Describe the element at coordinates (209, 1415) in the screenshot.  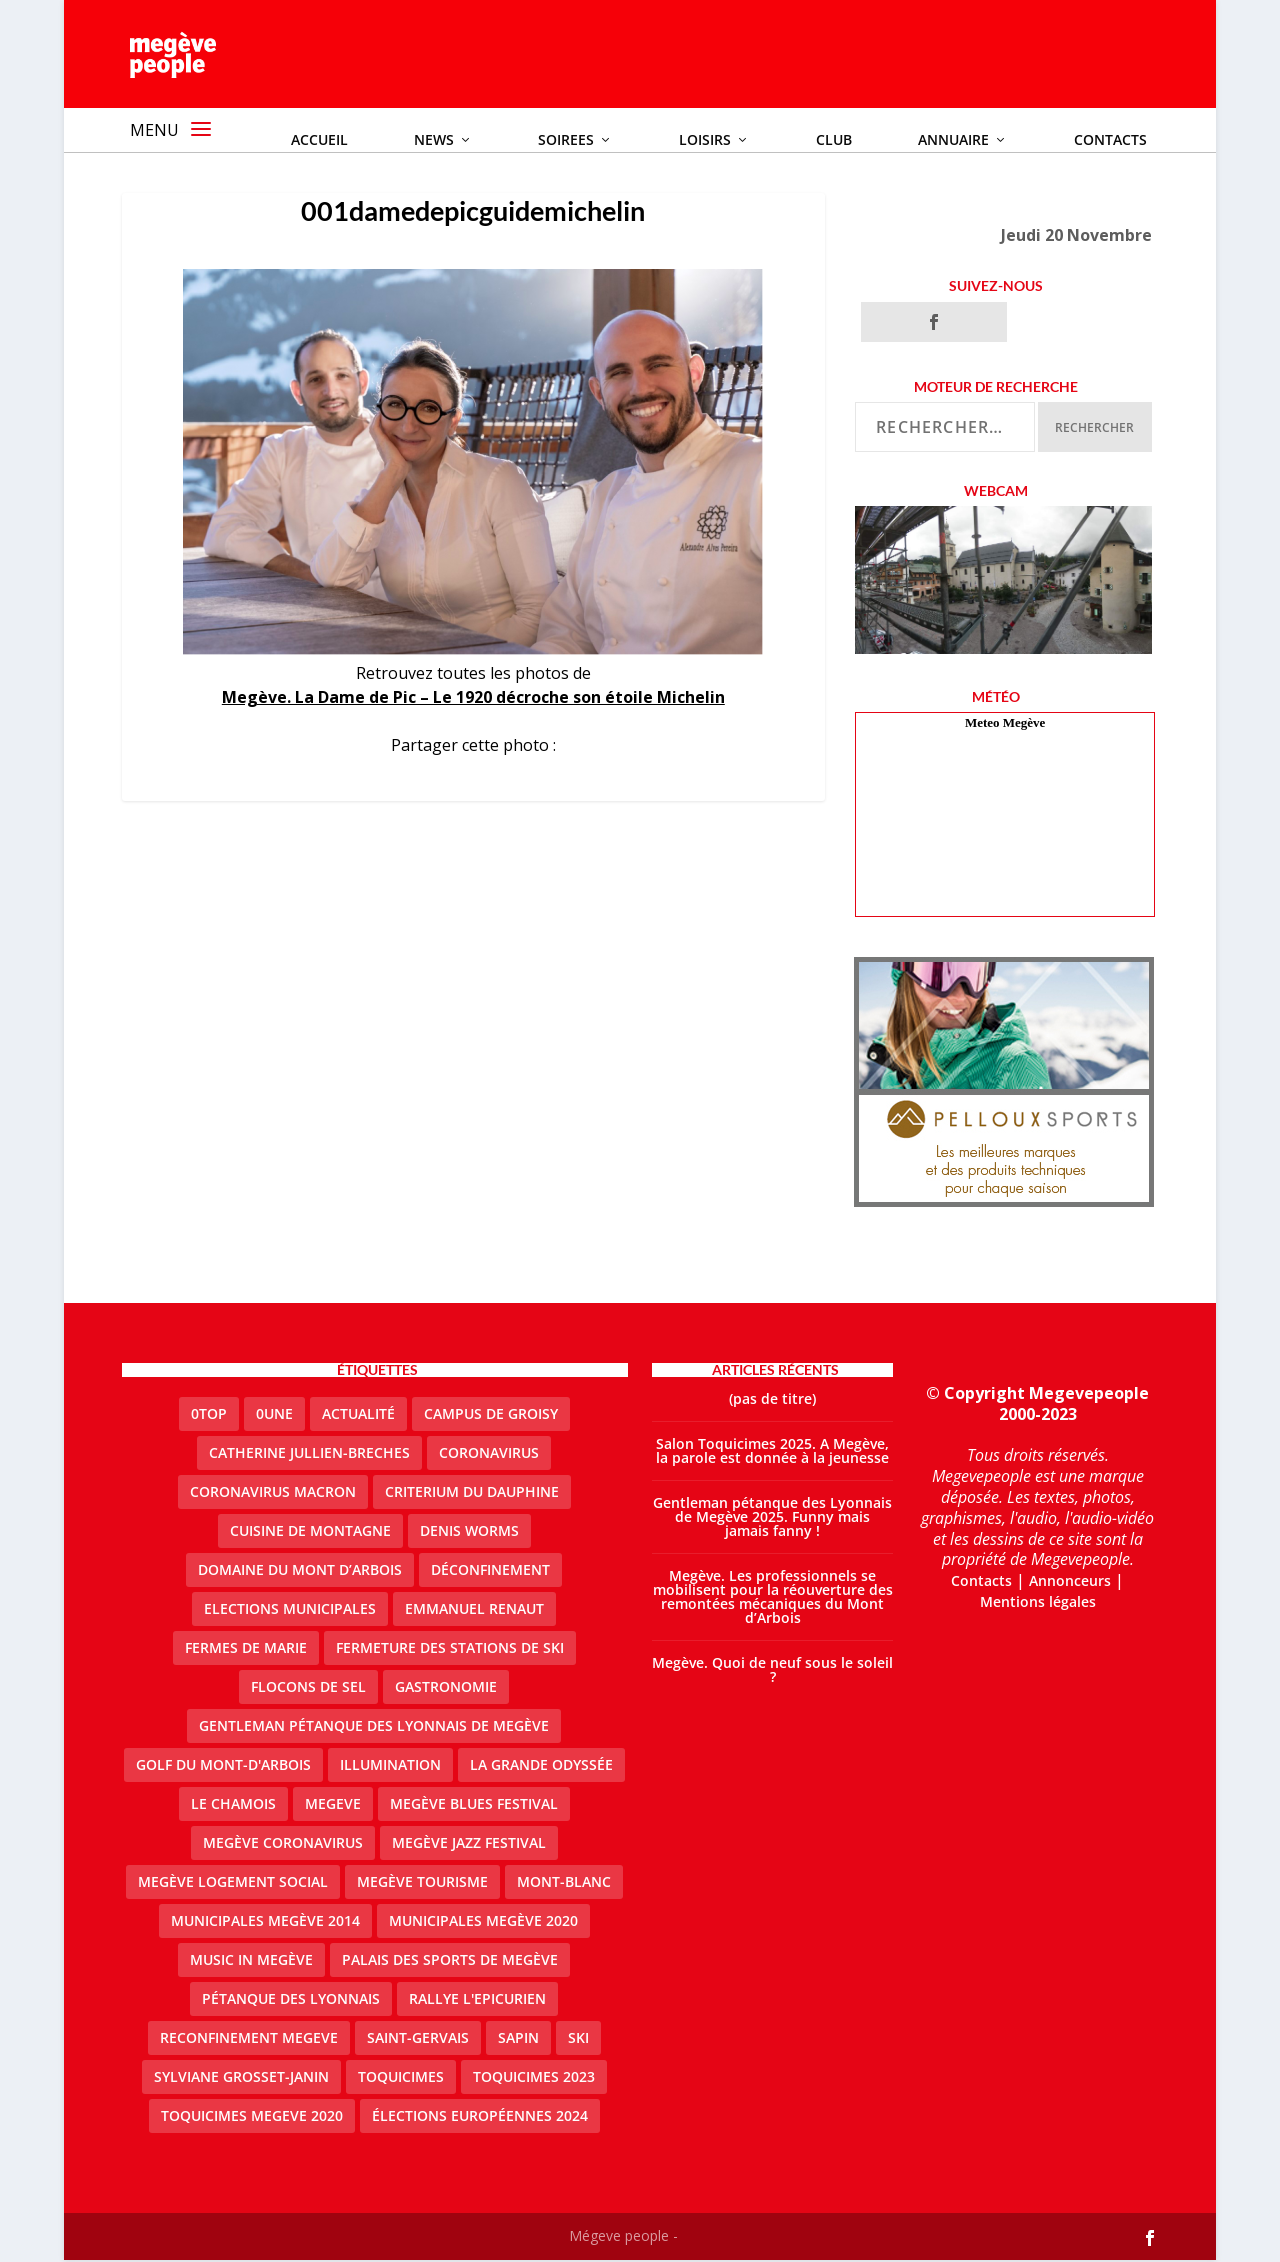
I see `0top [0top (47 éléments)]` at that location.